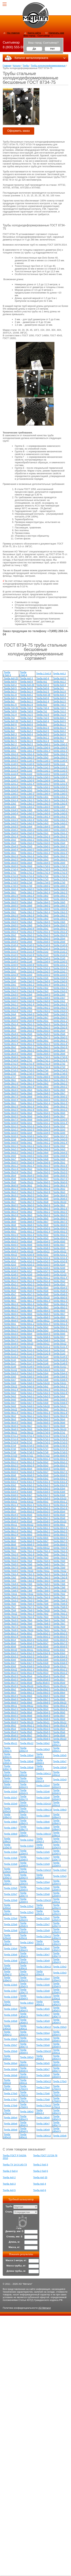 The image size is (71, 2576). Describe the element at coordinates (42, 1225) in the screenshot. I see `Труба 38x9` at that location.